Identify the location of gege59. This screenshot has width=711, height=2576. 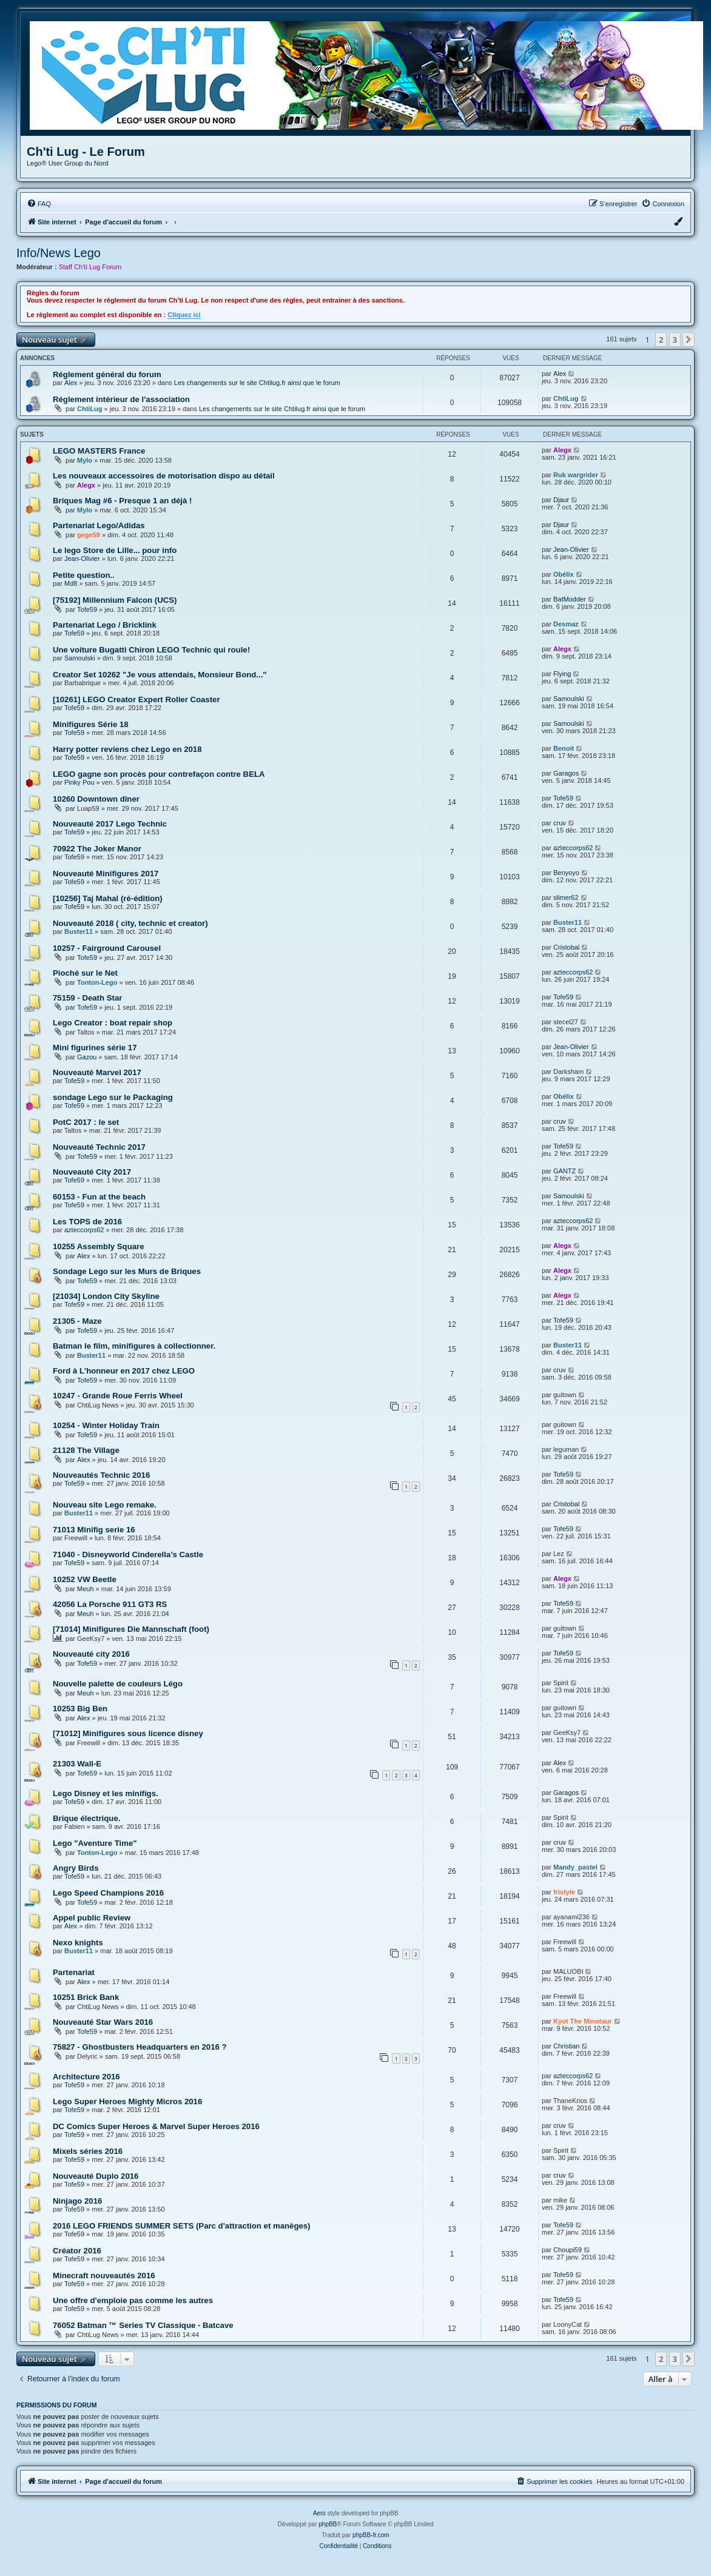
(88, 534).